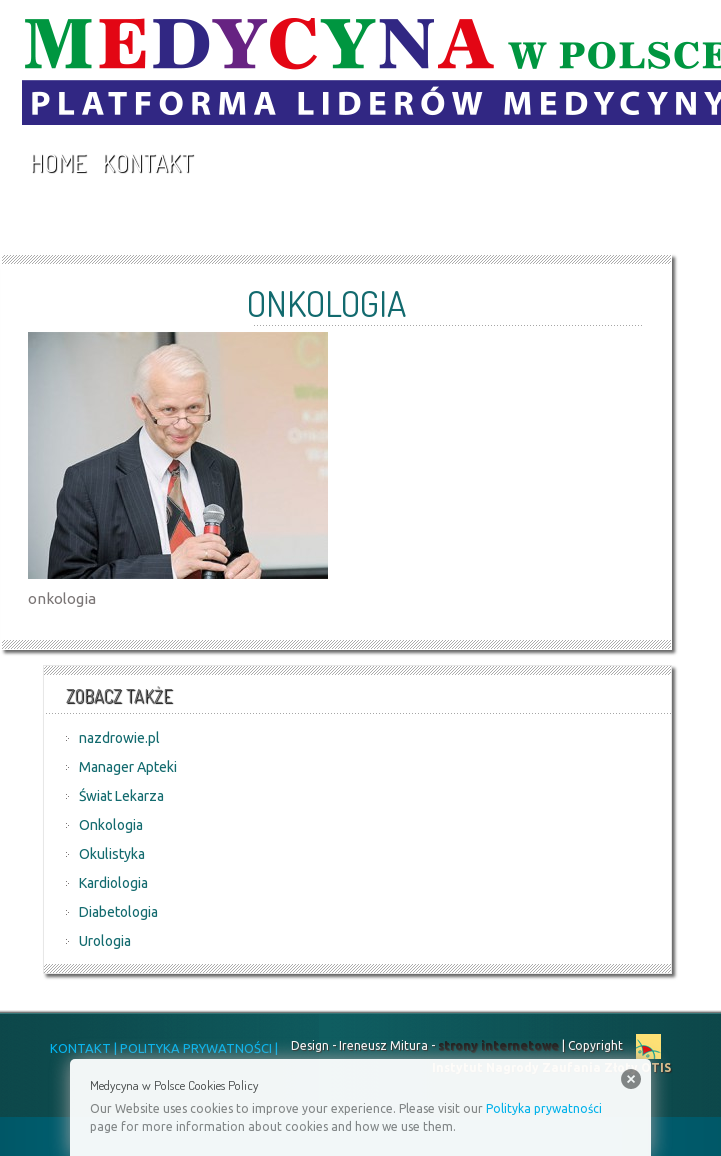 This screenshot has height=1156, width=721. I want to click on Onkologia, so click(111, 825).